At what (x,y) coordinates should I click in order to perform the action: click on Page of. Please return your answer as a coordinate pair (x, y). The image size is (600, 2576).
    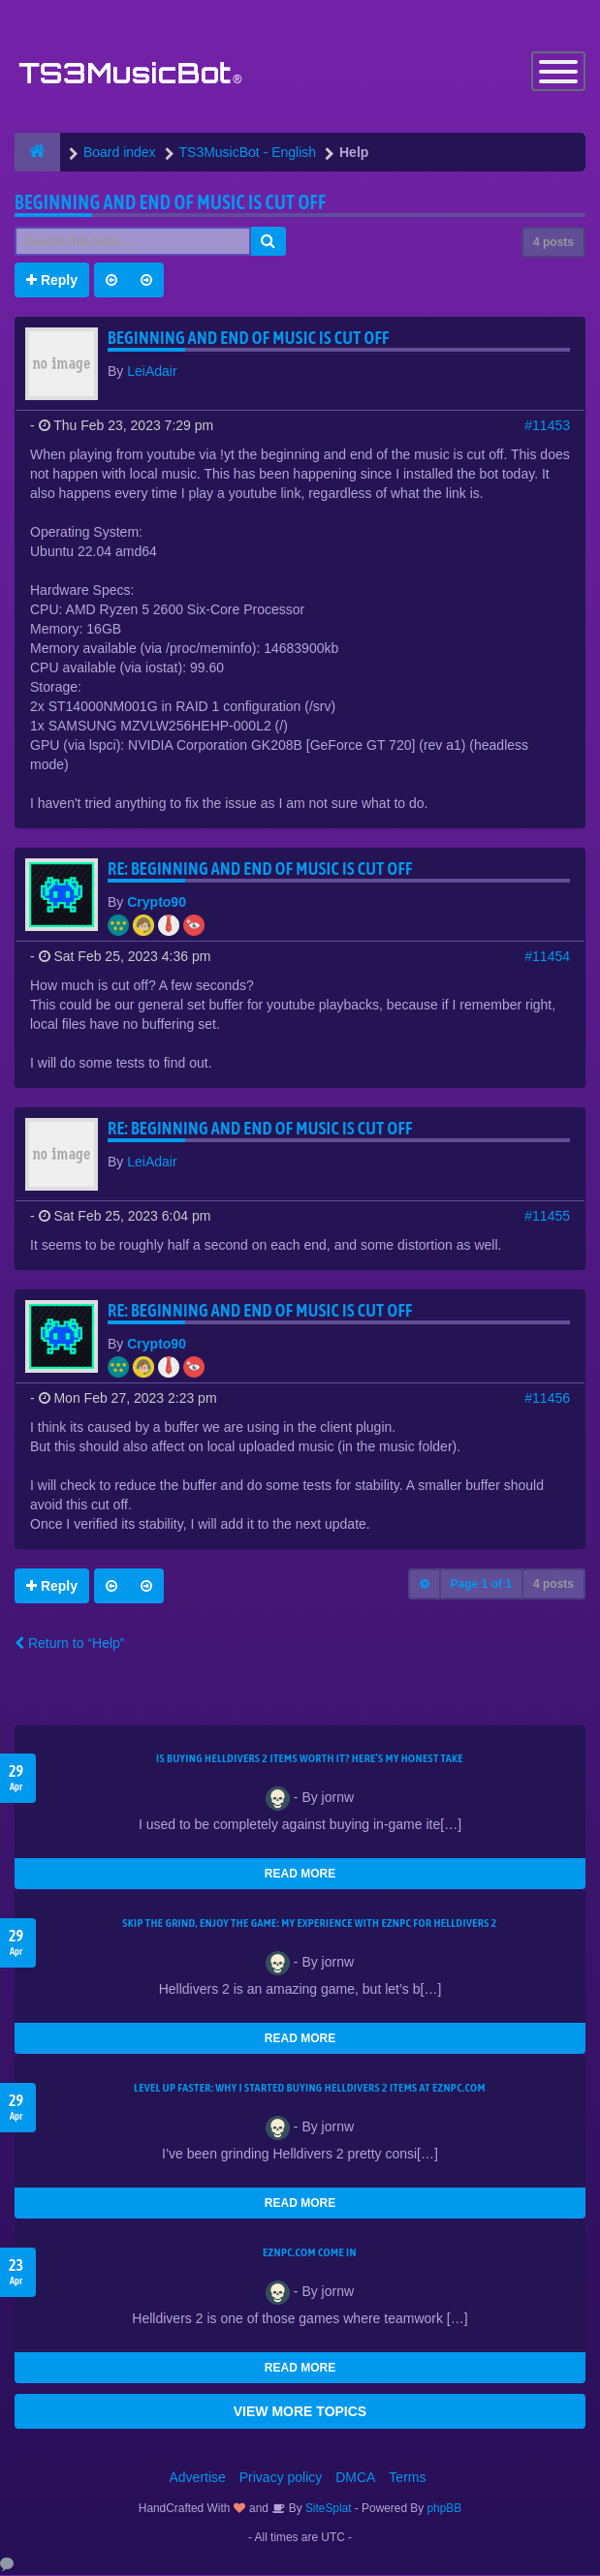
    Looking at the image, I should click on (481, 1585).